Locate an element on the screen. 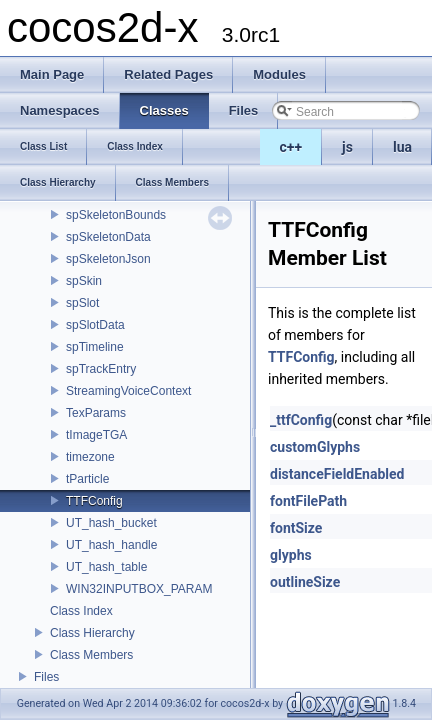 Image resolution: width=432 pixels, height=720 pixels. spSkeletonBounds is located at coordinates (116, 215).